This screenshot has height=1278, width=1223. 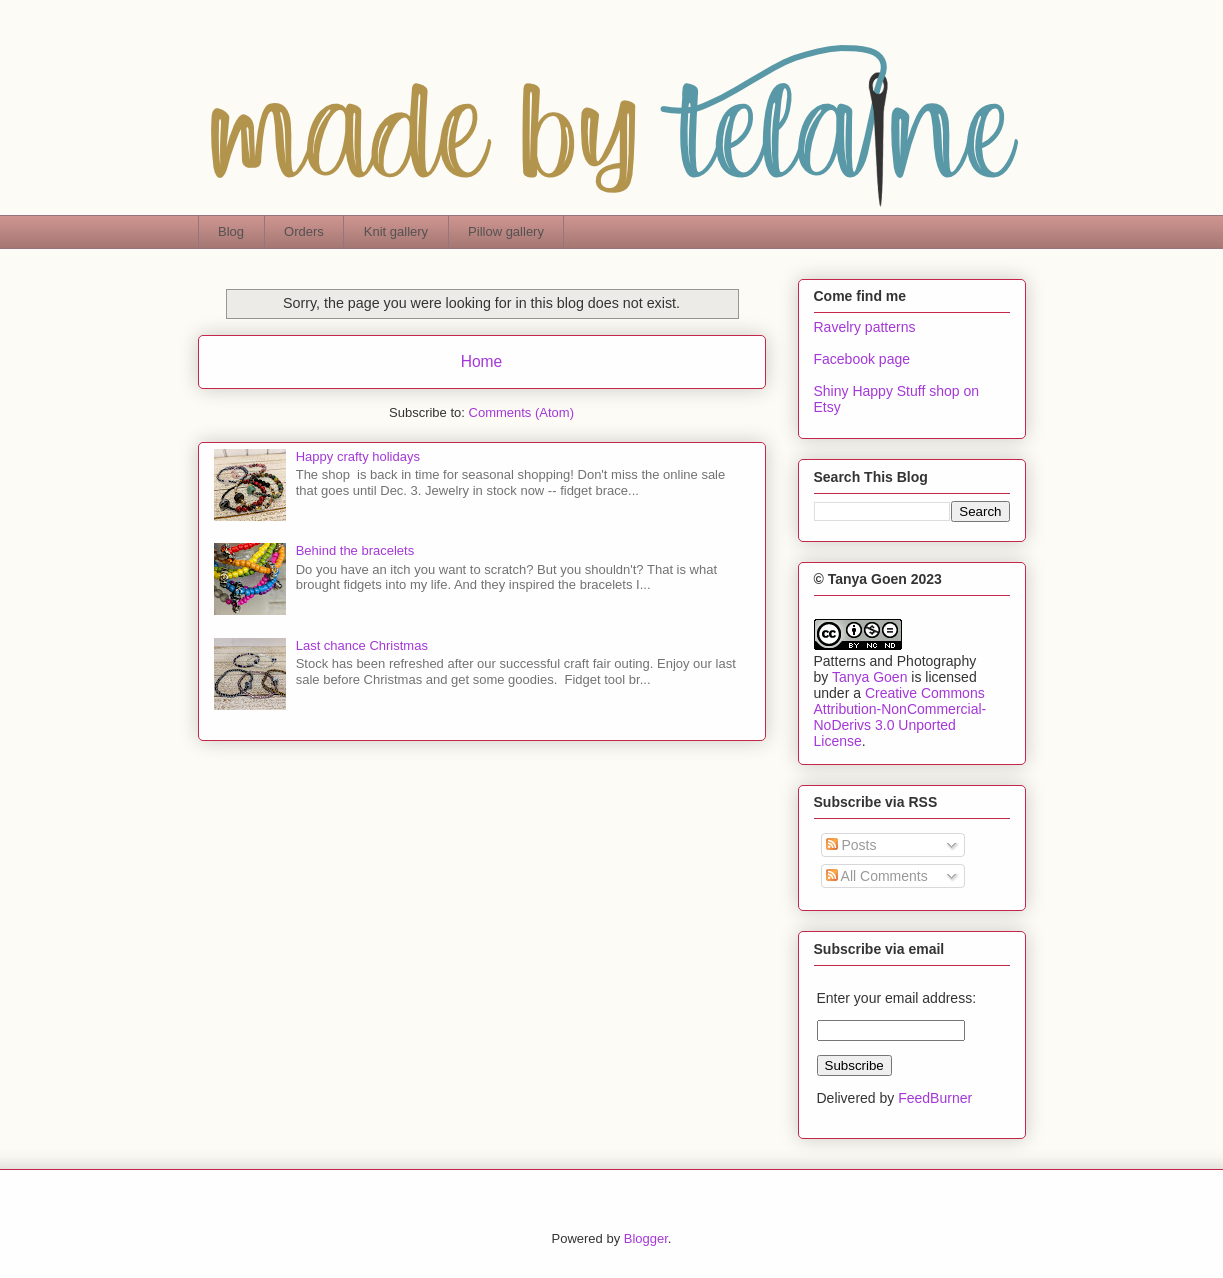 I want to click on Facebook page, so click(x=862, y=359).